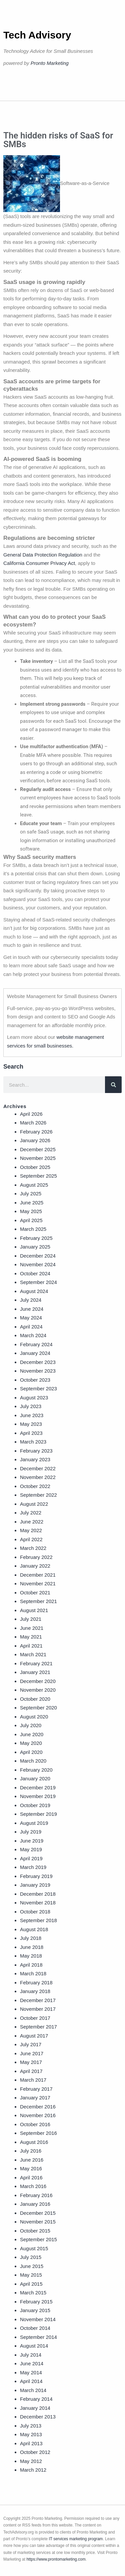 Image resolution: width=125 pixels, height=2576 pixels. I want to click on April 2016, so click(31, 2177).